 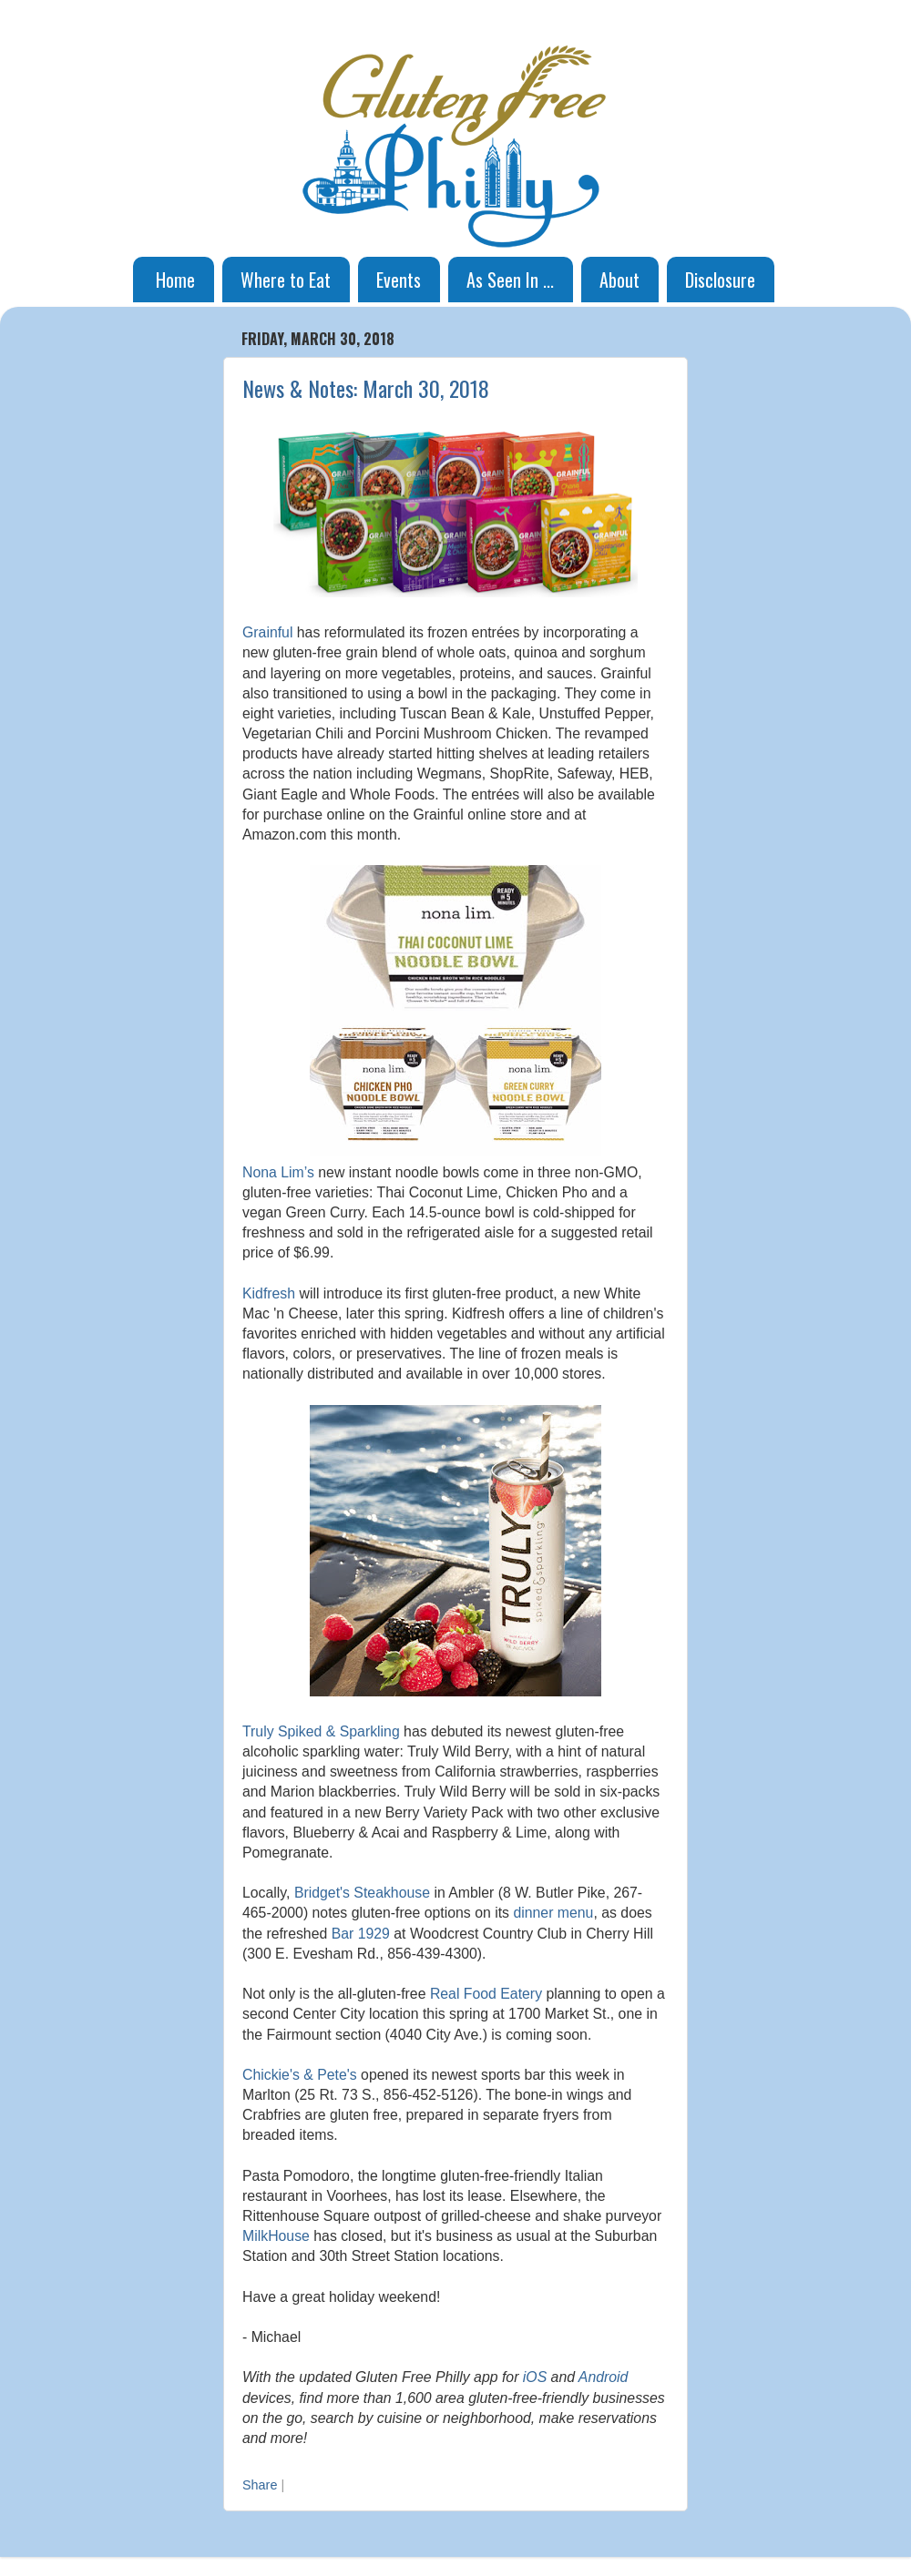 I want to click on Bridget's Steakhouse, so click(x=362, y=1892).